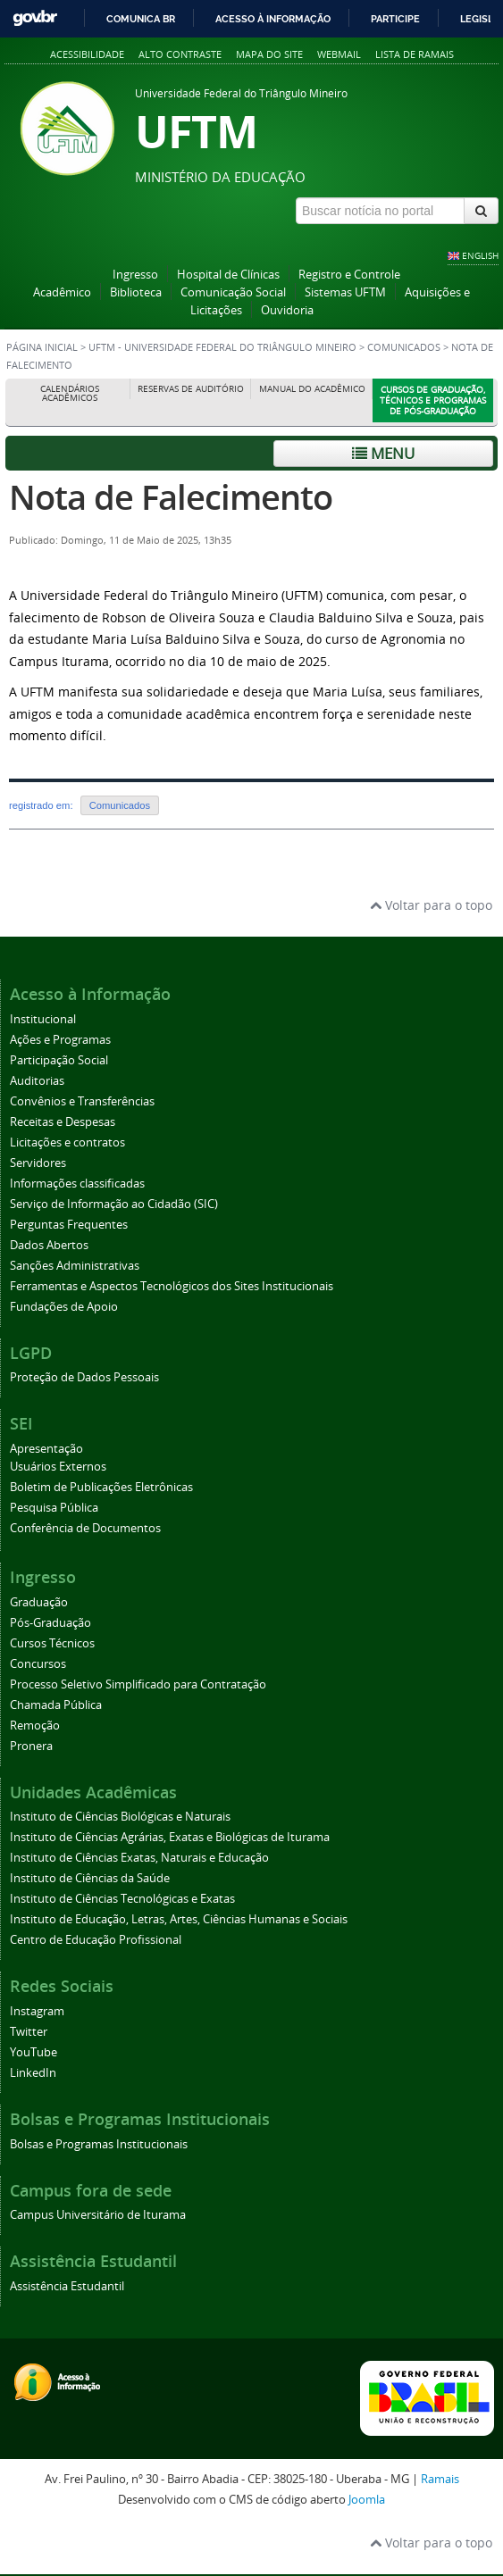 The width and height of the screenshot is (503, 2576). What do you see at coordinates (135, 274) in the screenshot?
I see `Ingresso` at bounding box center [135, 274].